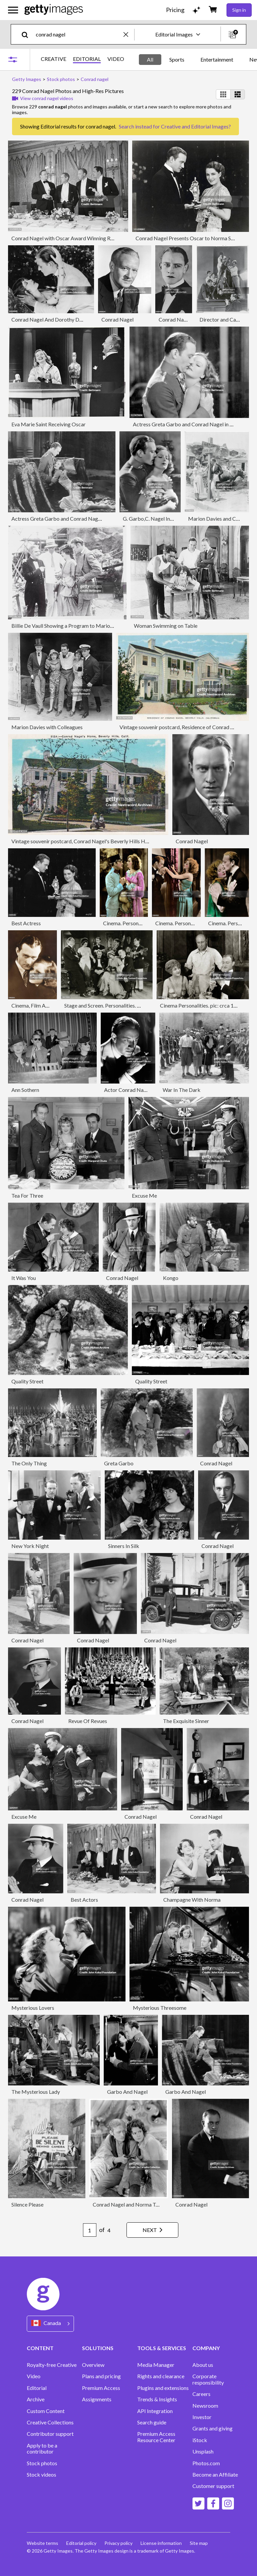 The height and width of the screenshot is (2576, 257). Describe the element at coordinates (118, 2543) in the screenshot. I see `Privacy policy` at that location.